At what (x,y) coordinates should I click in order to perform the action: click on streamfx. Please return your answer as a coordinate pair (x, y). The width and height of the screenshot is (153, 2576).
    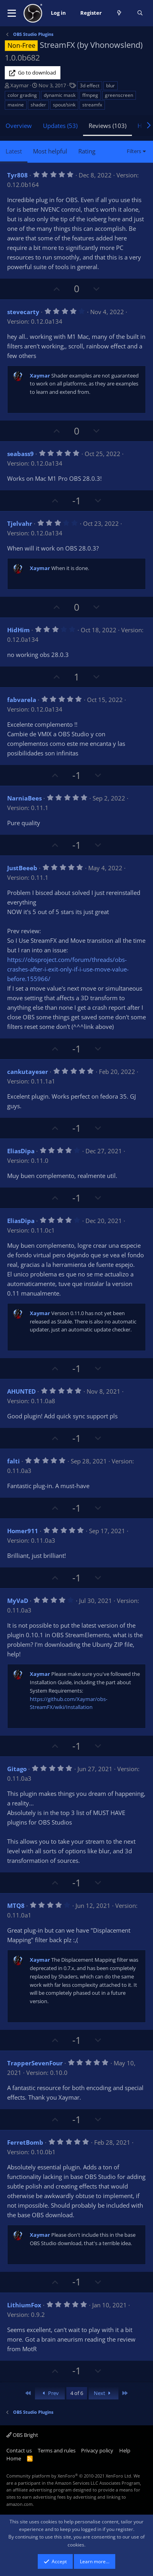
    Looking at the image, I should click on (92, 104).